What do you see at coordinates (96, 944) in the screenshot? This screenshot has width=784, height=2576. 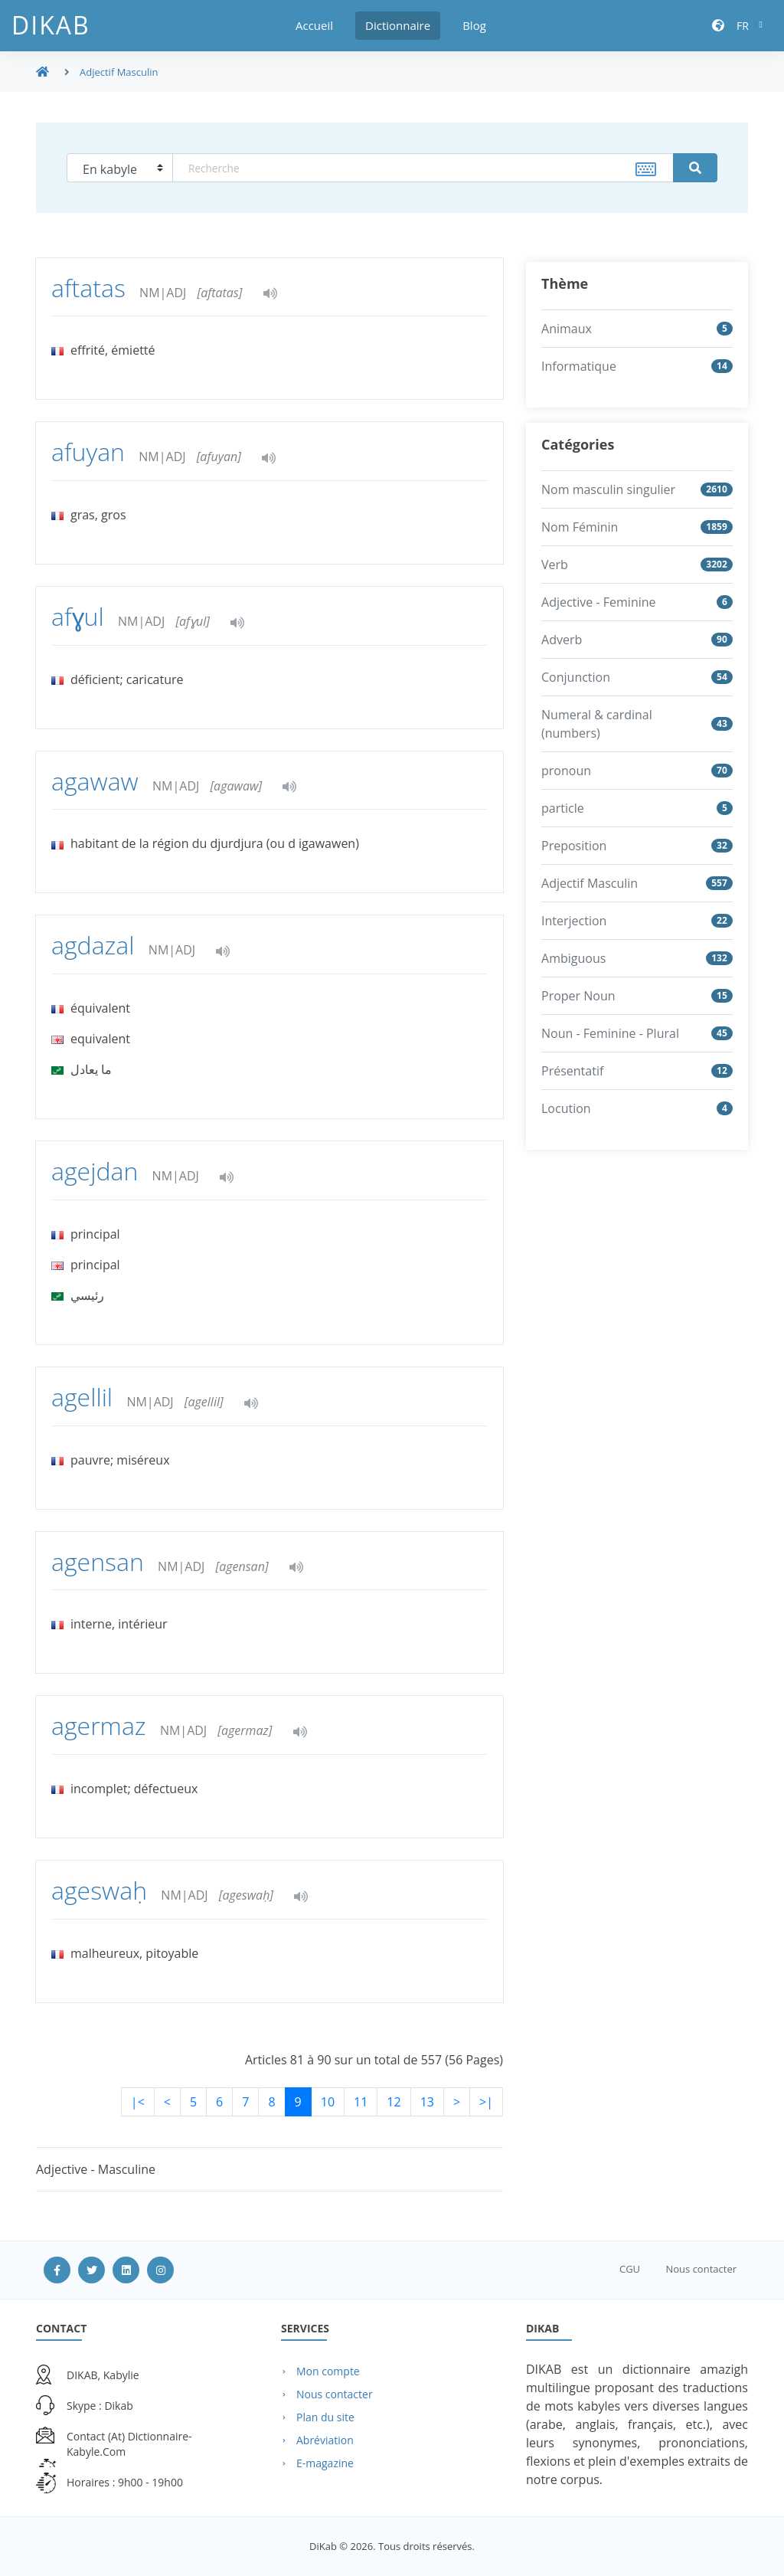 I see `agdazal` at bounding box center [96, 944].